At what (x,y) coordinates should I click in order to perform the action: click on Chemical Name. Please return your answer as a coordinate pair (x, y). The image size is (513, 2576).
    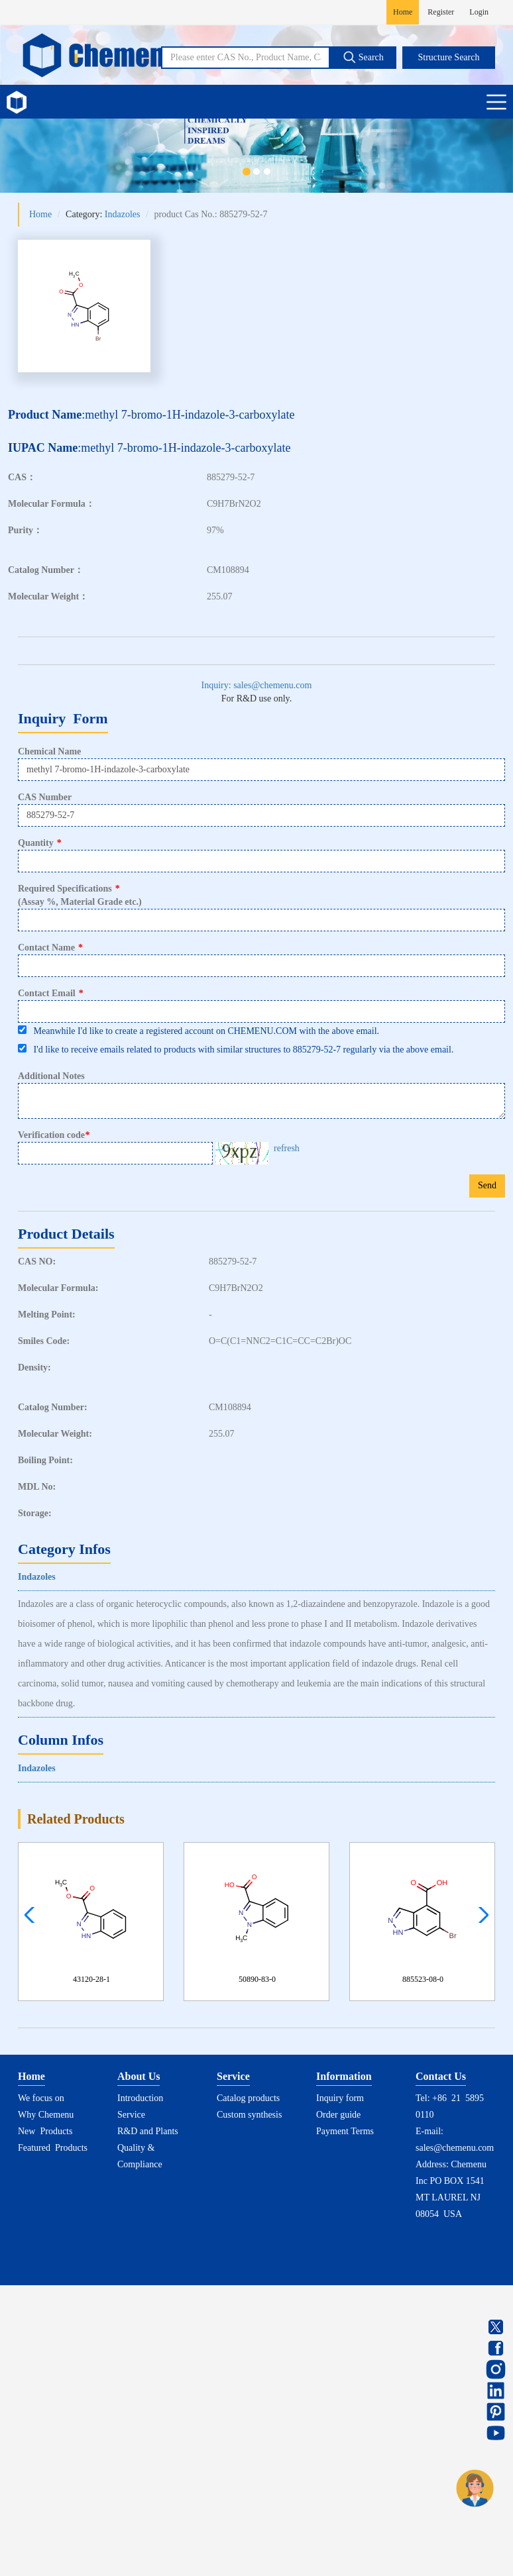
    Looking at the image, I should click on (49, 751).